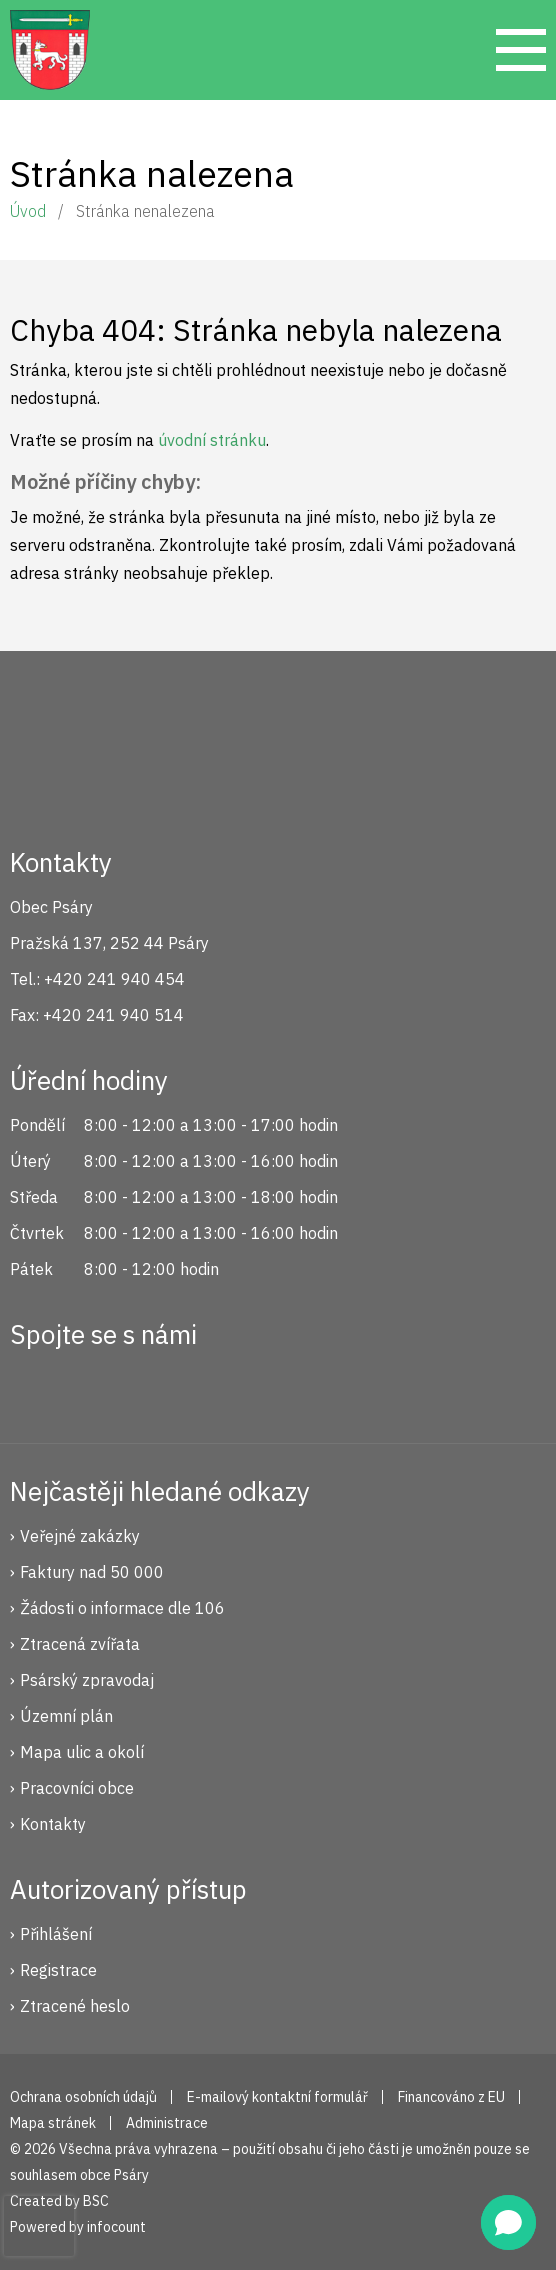 The height and width of the screenshot is (2270, 556). Describe the element at coordinates (82, 1752) in the screenshot. I see `Mapa ulic a okolí` at that location.